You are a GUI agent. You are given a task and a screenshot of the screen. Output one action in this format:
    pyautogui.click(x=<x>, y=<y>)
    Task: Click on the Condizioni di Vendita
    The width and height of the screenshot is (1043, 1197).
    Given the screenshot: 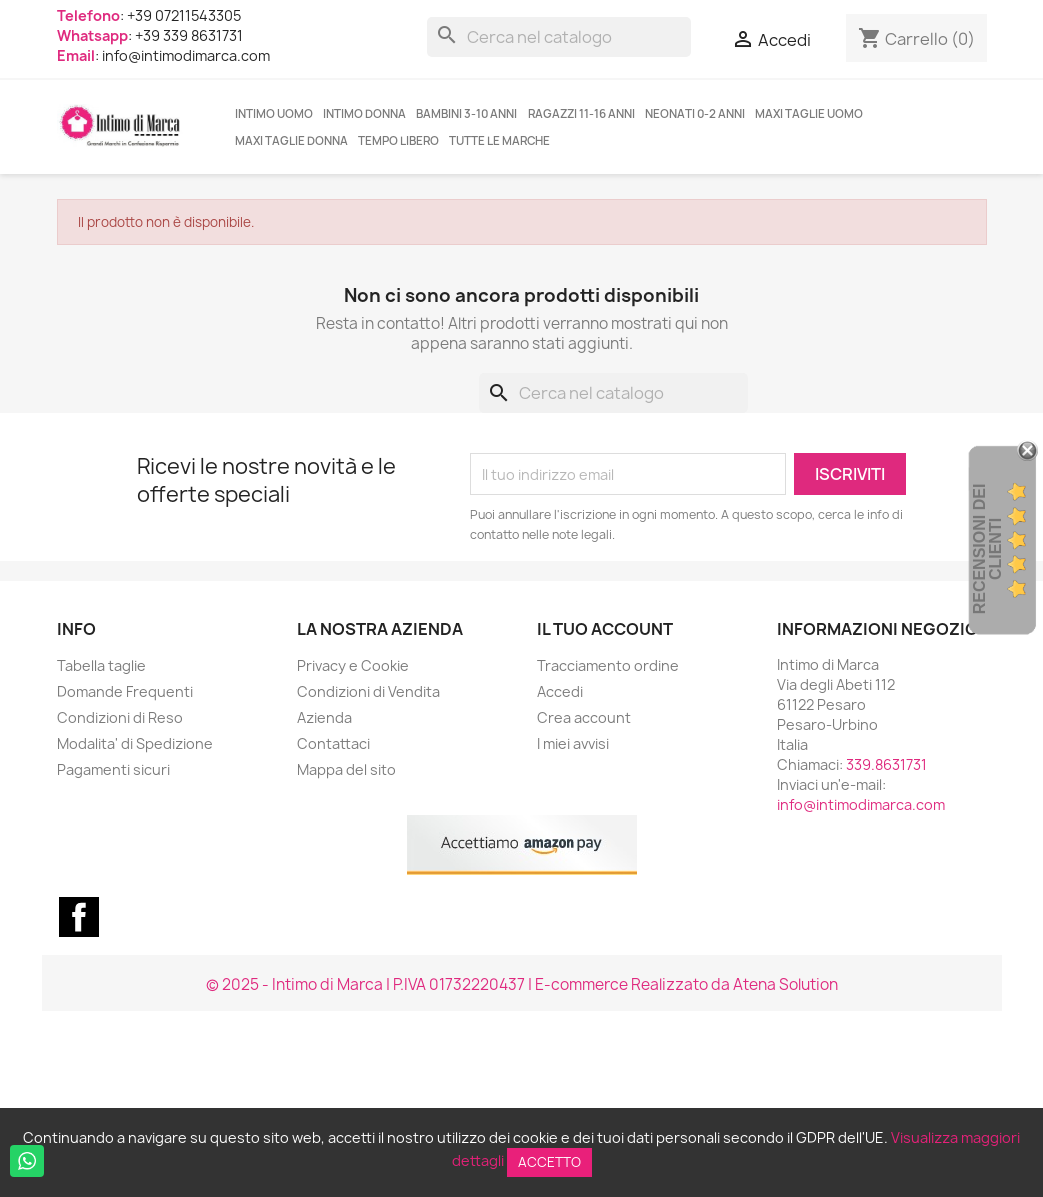 What is the action you would take?
    pyautogui.click(x=368, y=691)
    